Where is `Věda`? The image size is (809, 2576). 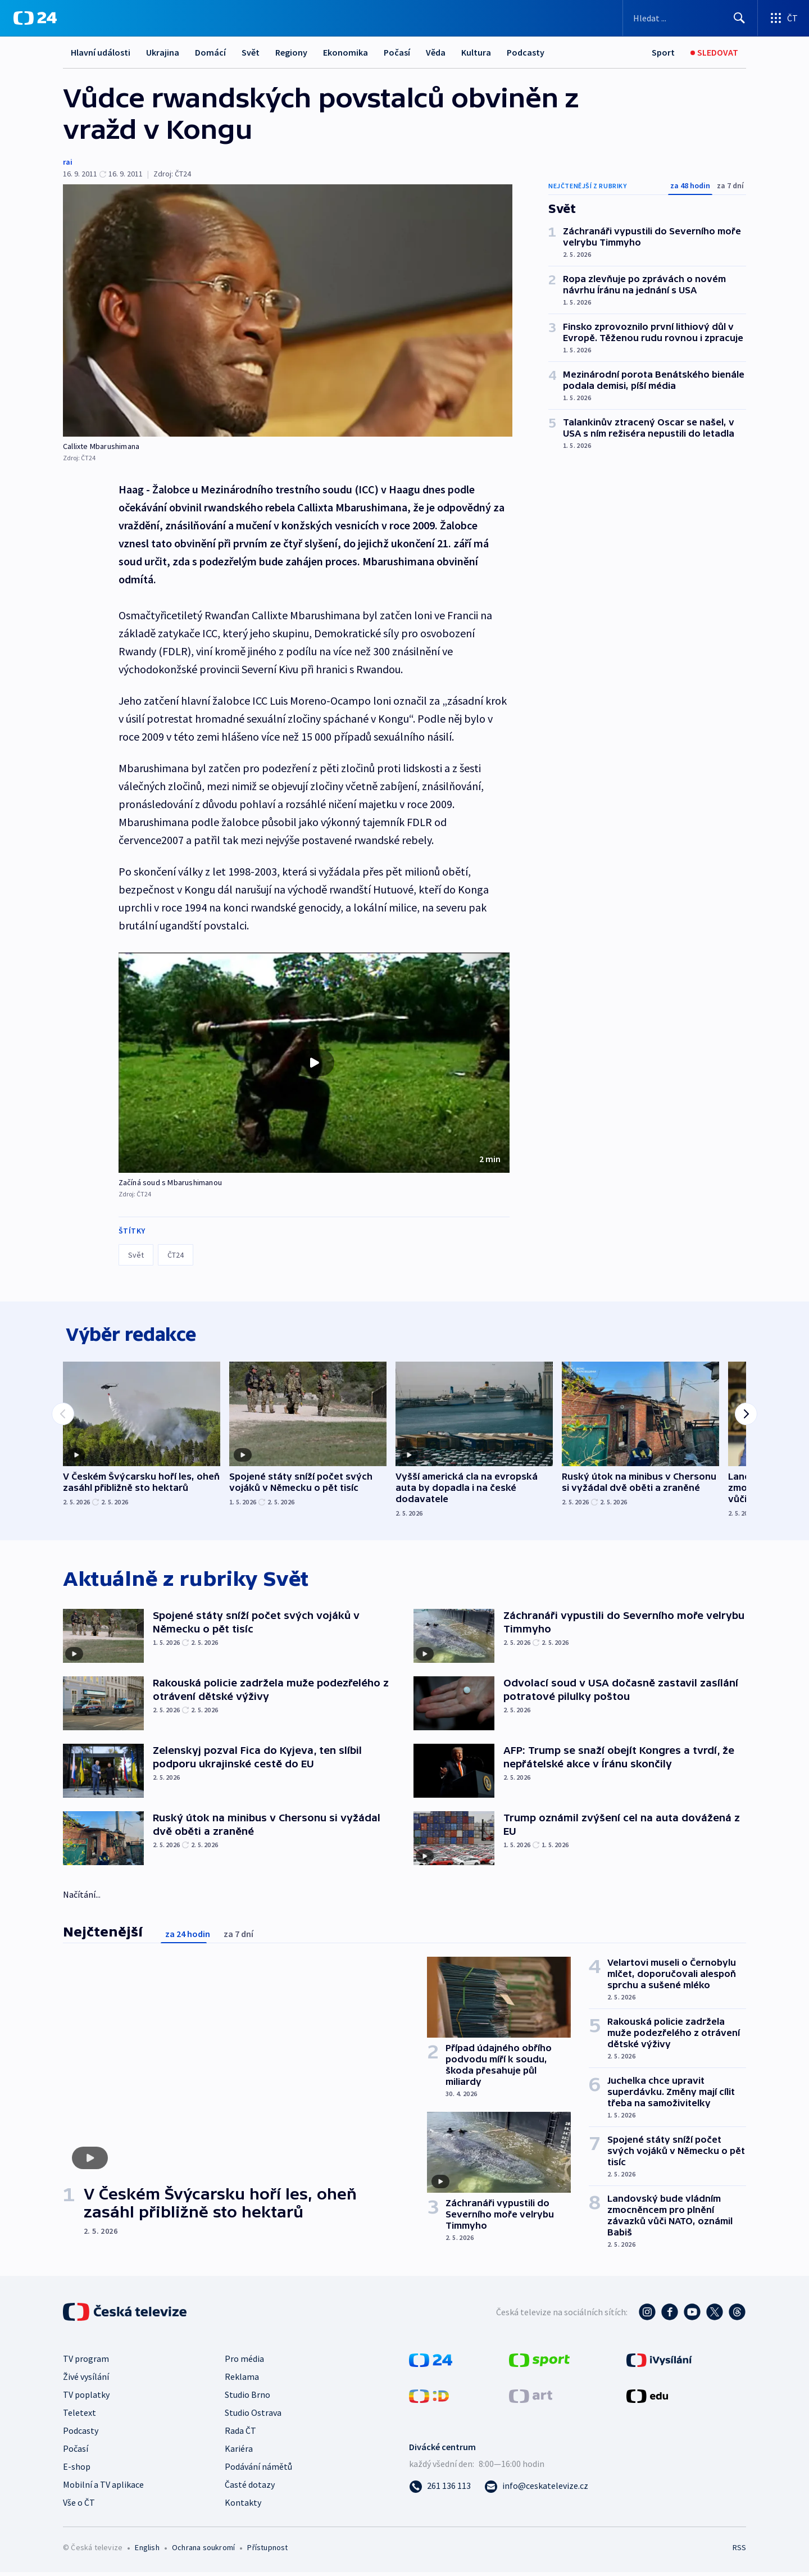
Věda is located at coordinates (436, 52).